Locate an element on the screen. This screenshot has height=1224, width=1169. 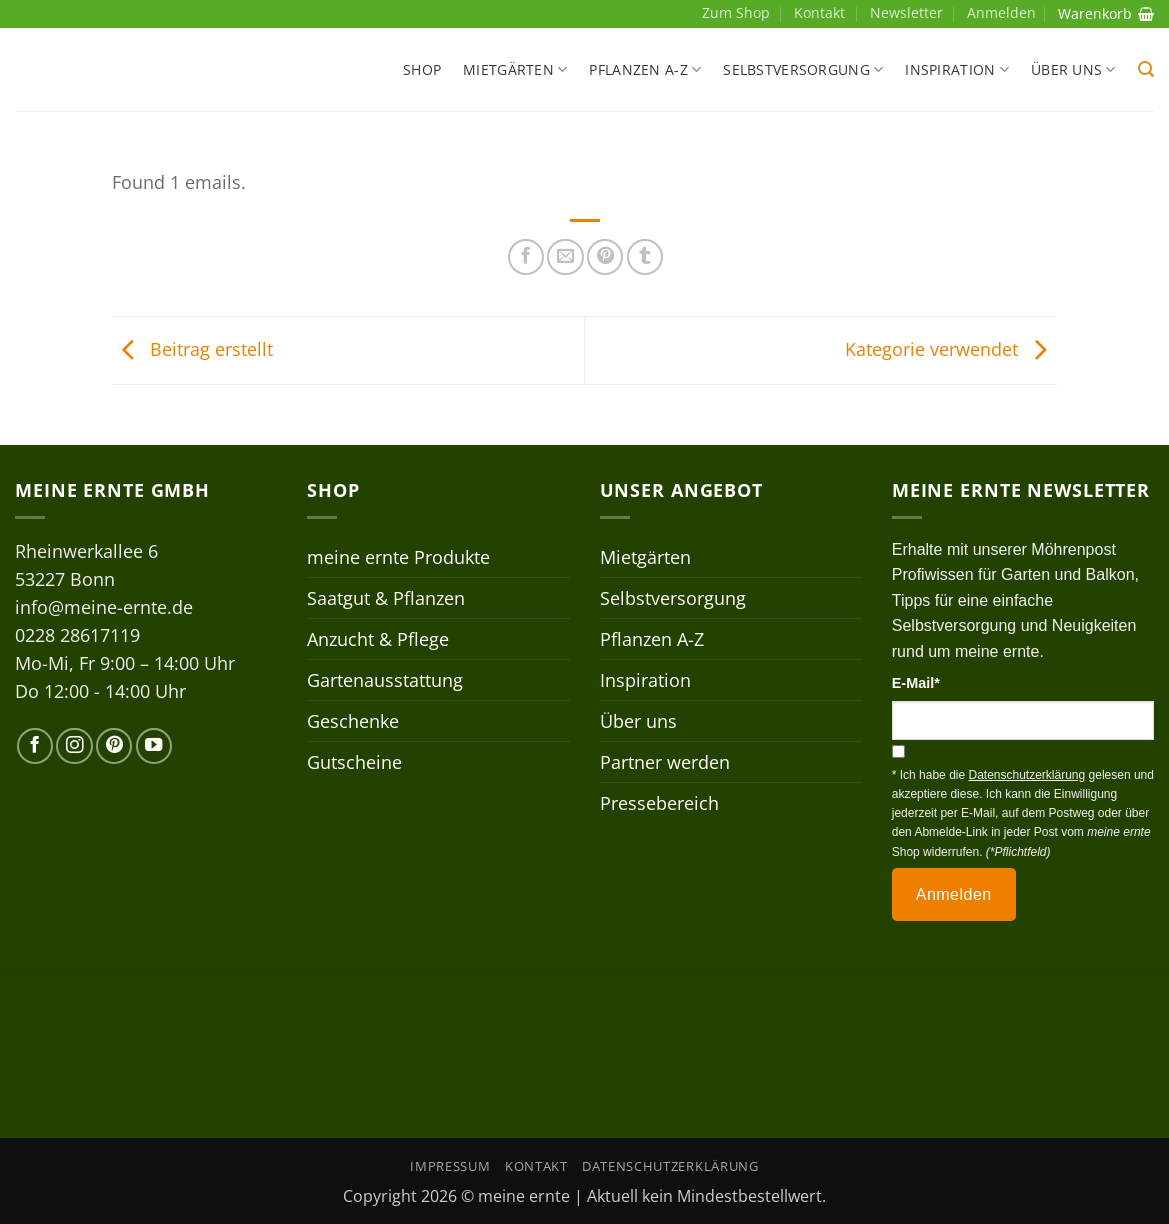
[Auf Pinterest folgen] is located at coordinates (114, 746).